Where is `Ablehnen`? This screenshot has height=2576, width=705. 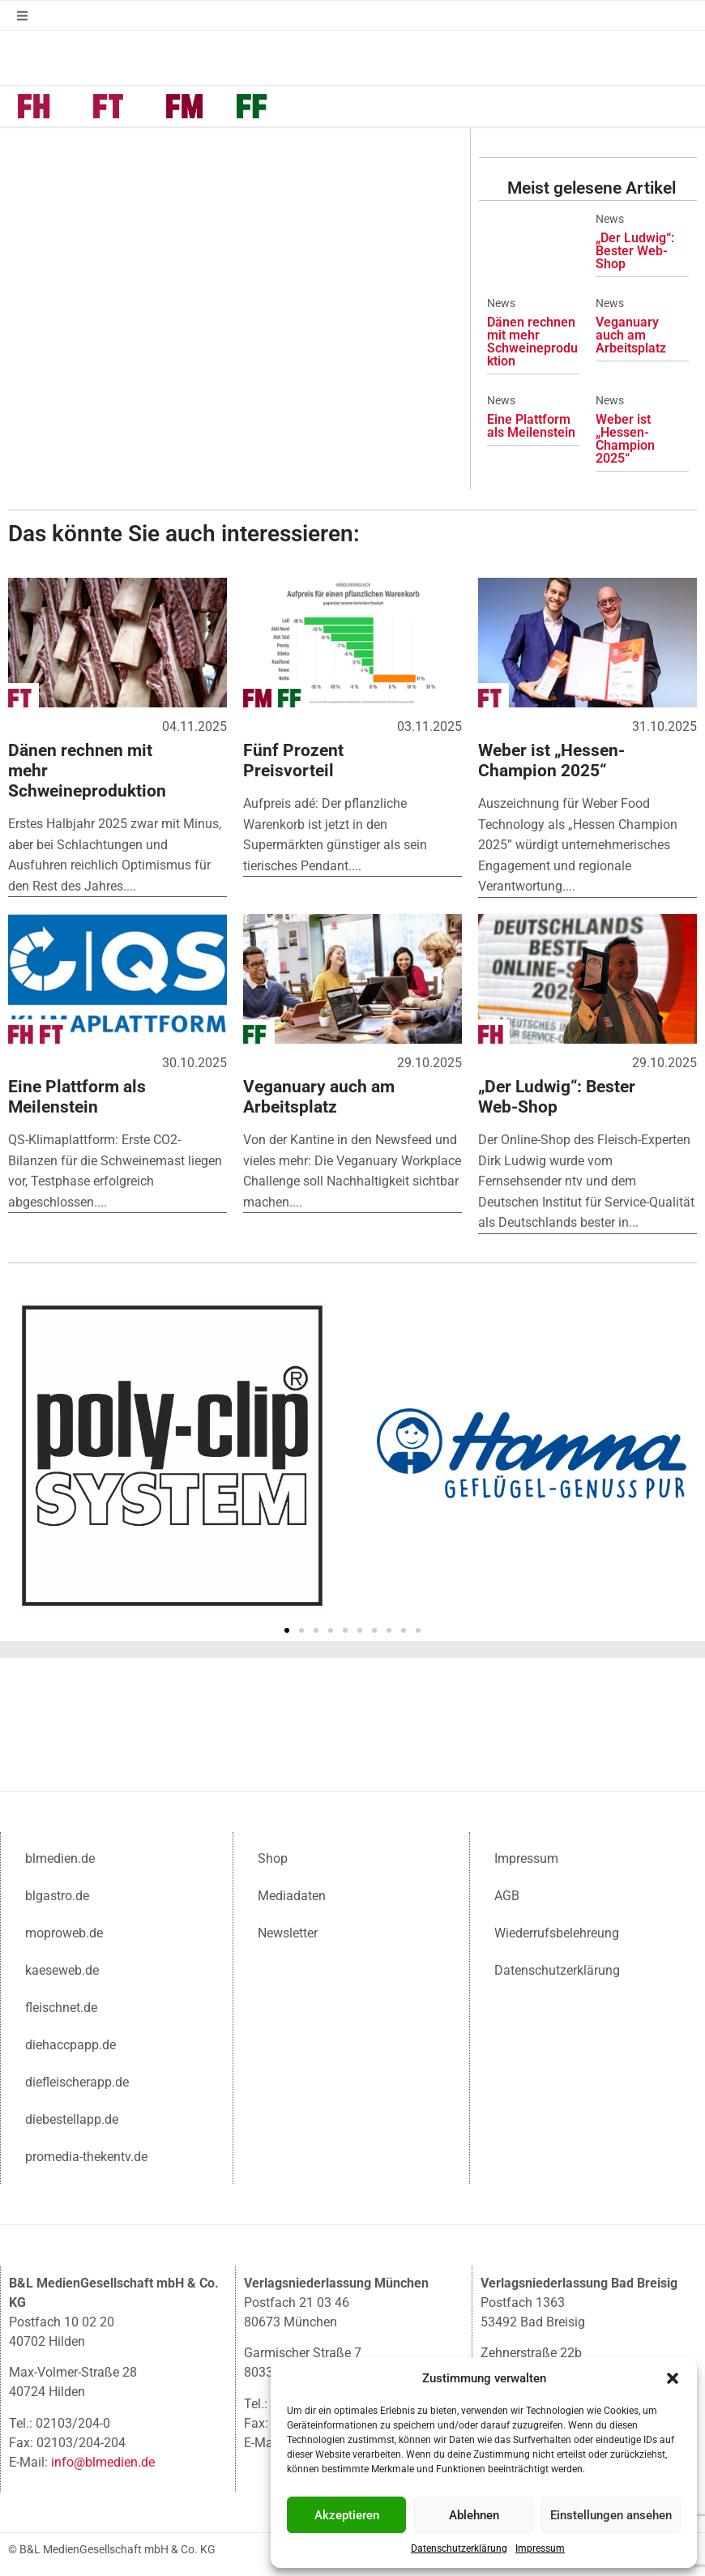
Ablehnen is located at coordinates (474, 2515).